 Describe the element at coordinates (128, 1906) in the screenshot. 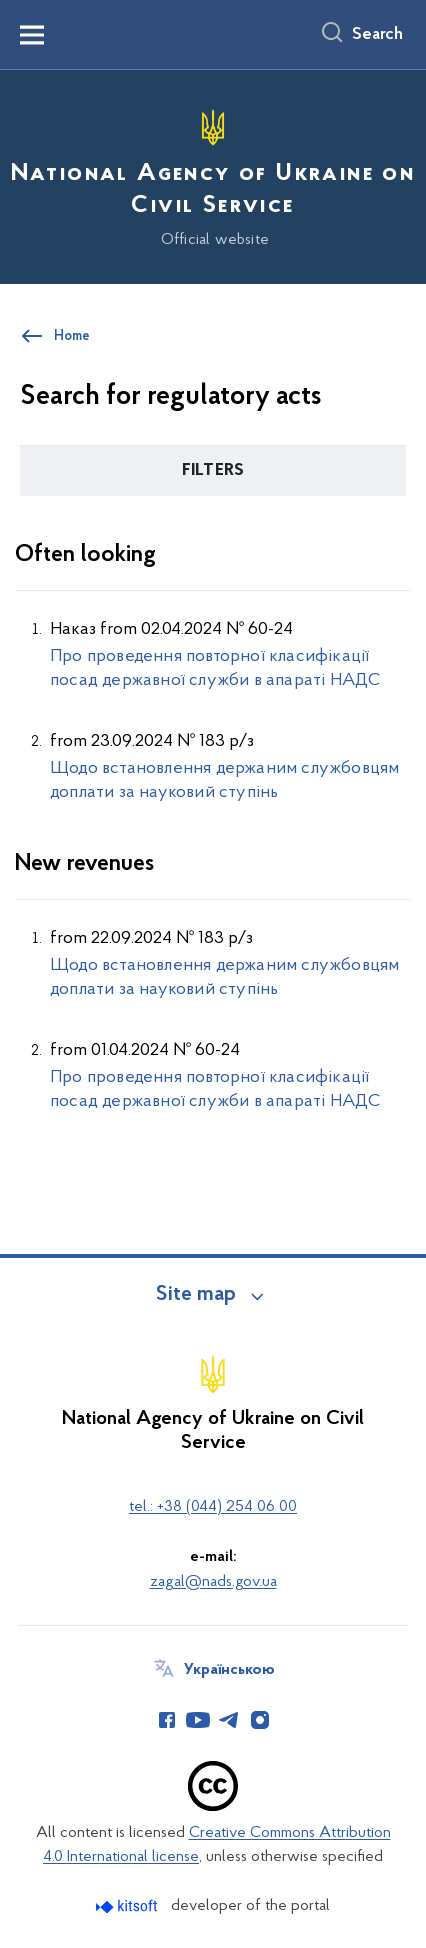

I see `[Перейти на сайт розробника Kitsoft (відкриється у новомі вікні)]` at that location.